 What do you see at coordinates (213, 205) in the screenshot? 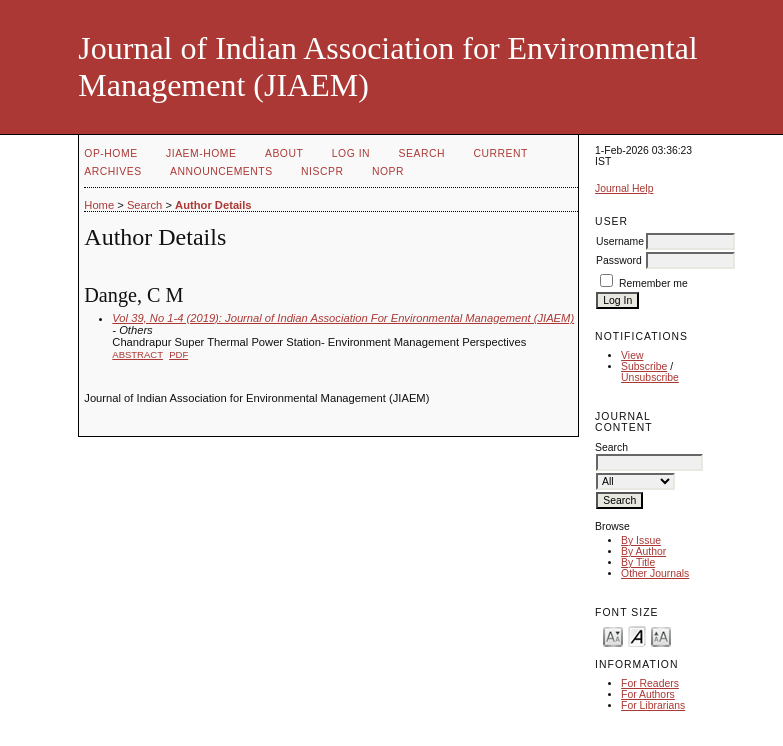
I see `Author Details` at bounding box center [213, 205].